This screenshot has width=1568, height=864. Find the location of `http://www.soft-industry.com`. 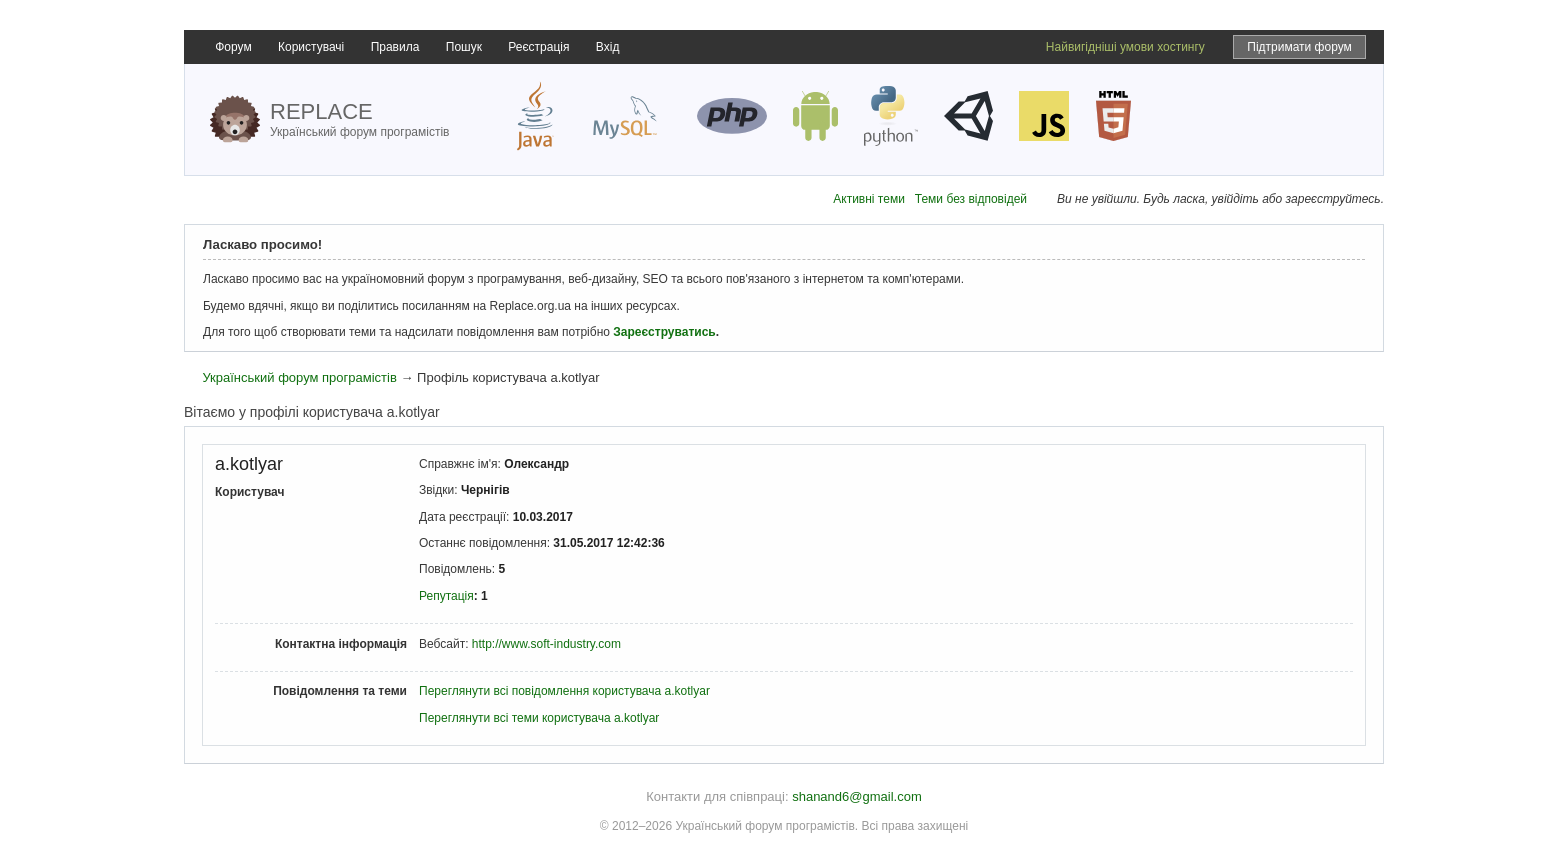

http://www.soft-industry.com is located at coordinates (546, 644).